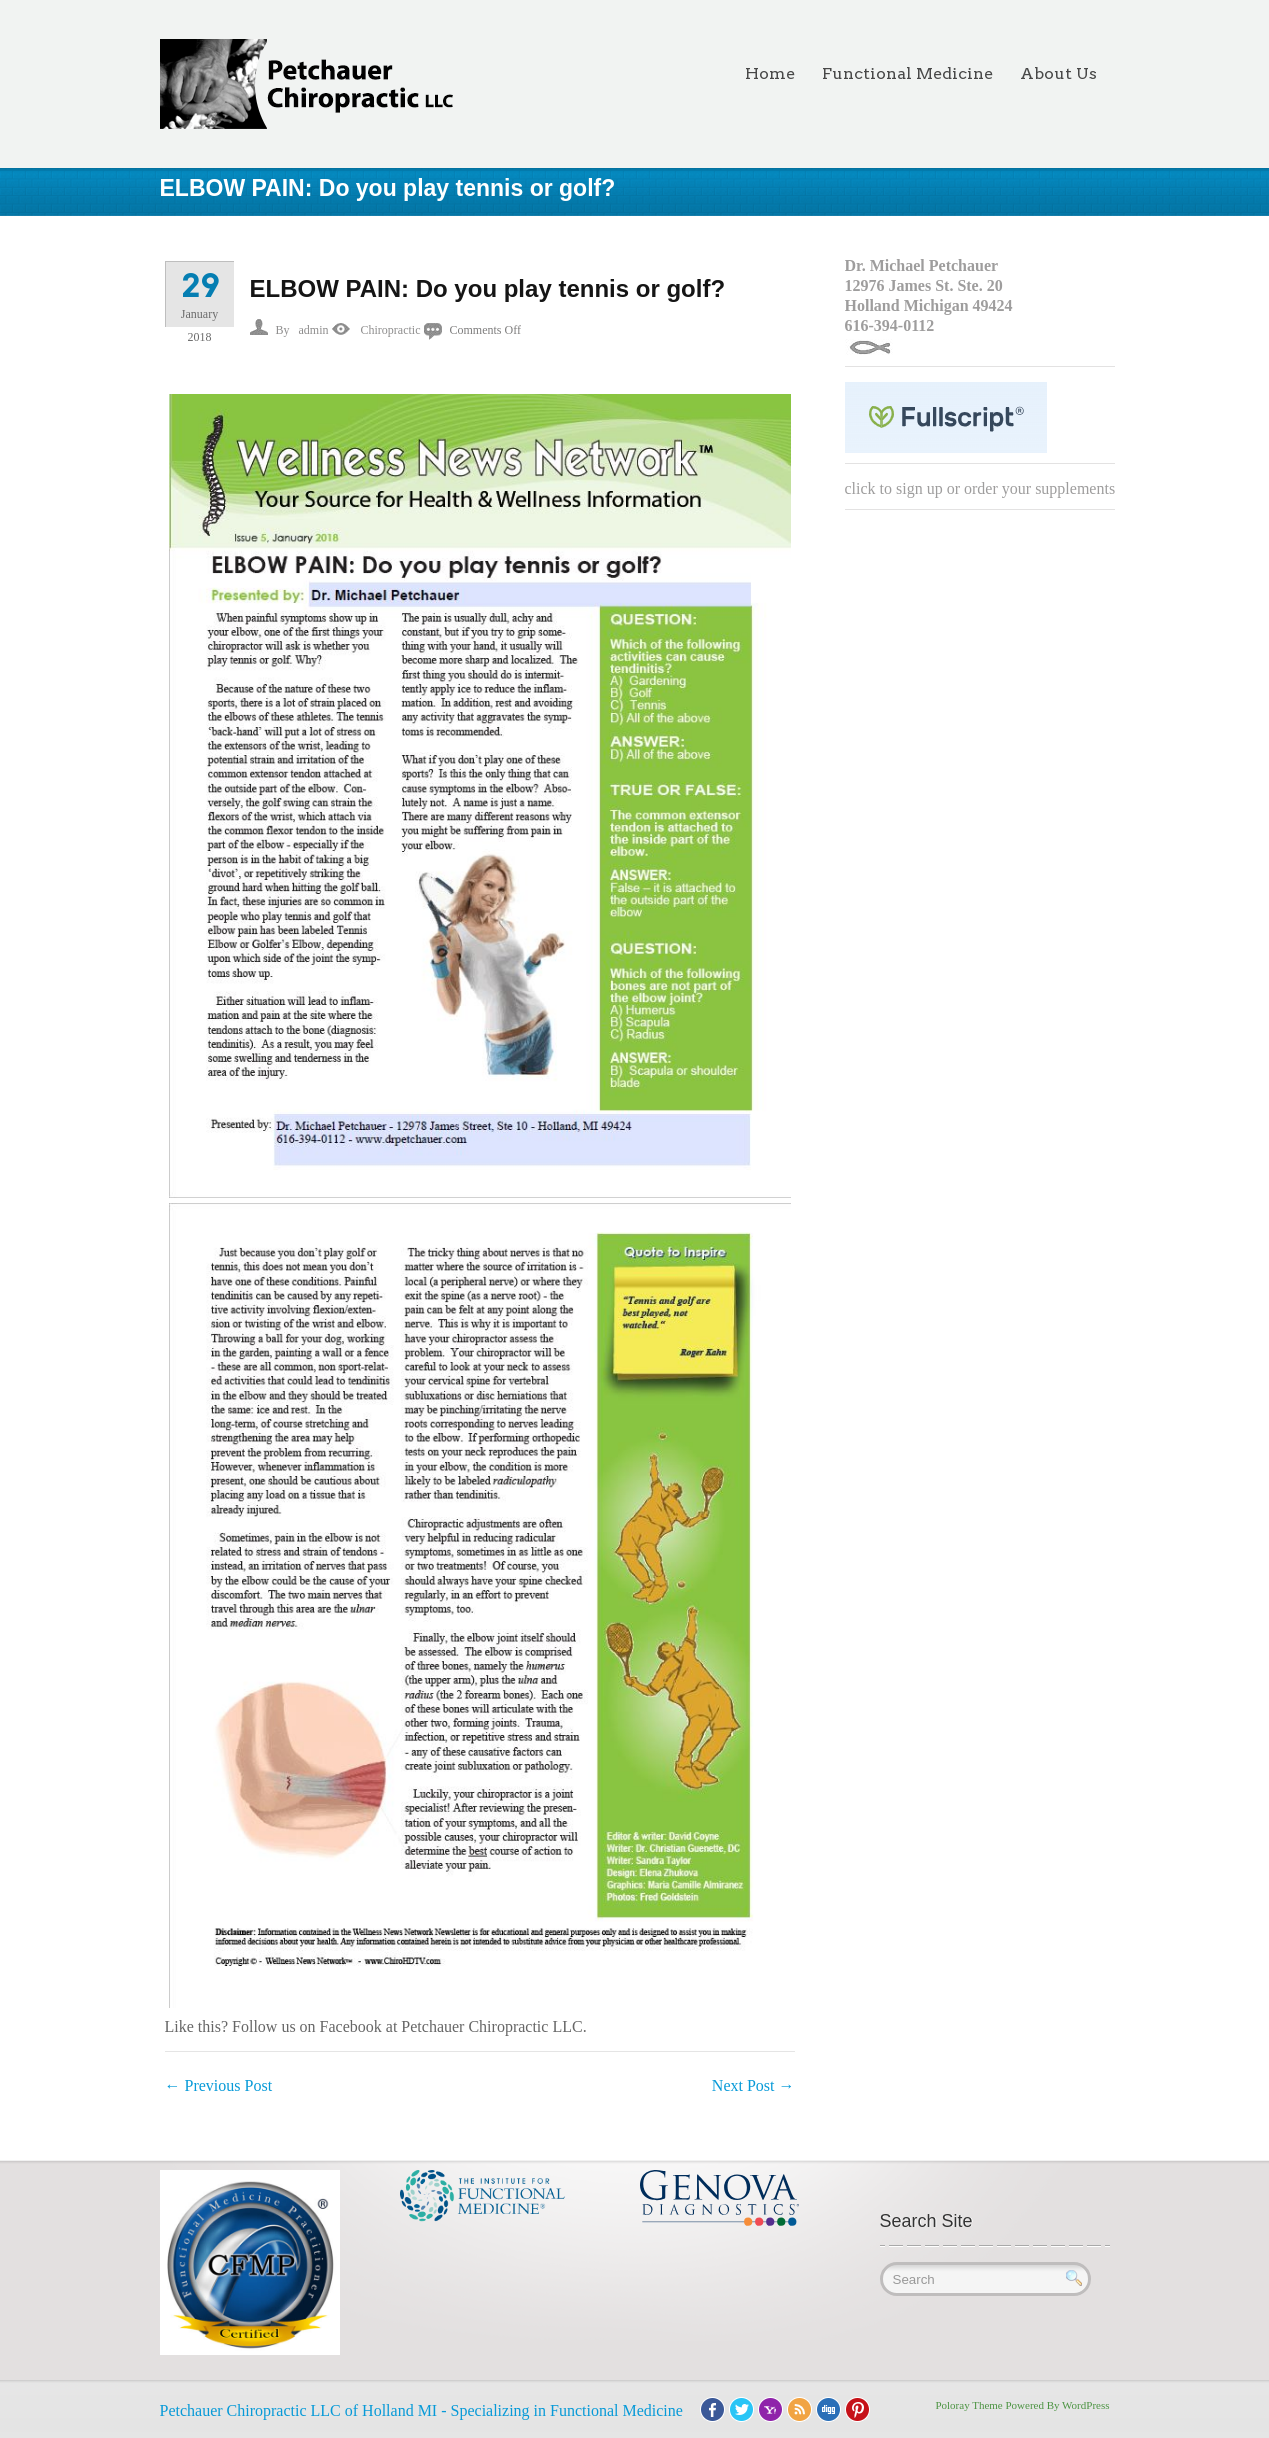 The height and width of the screenshot is (2438, 1269). Describe the element at coordinates (314, 330) in the screenshot. I see `admin` at that location.